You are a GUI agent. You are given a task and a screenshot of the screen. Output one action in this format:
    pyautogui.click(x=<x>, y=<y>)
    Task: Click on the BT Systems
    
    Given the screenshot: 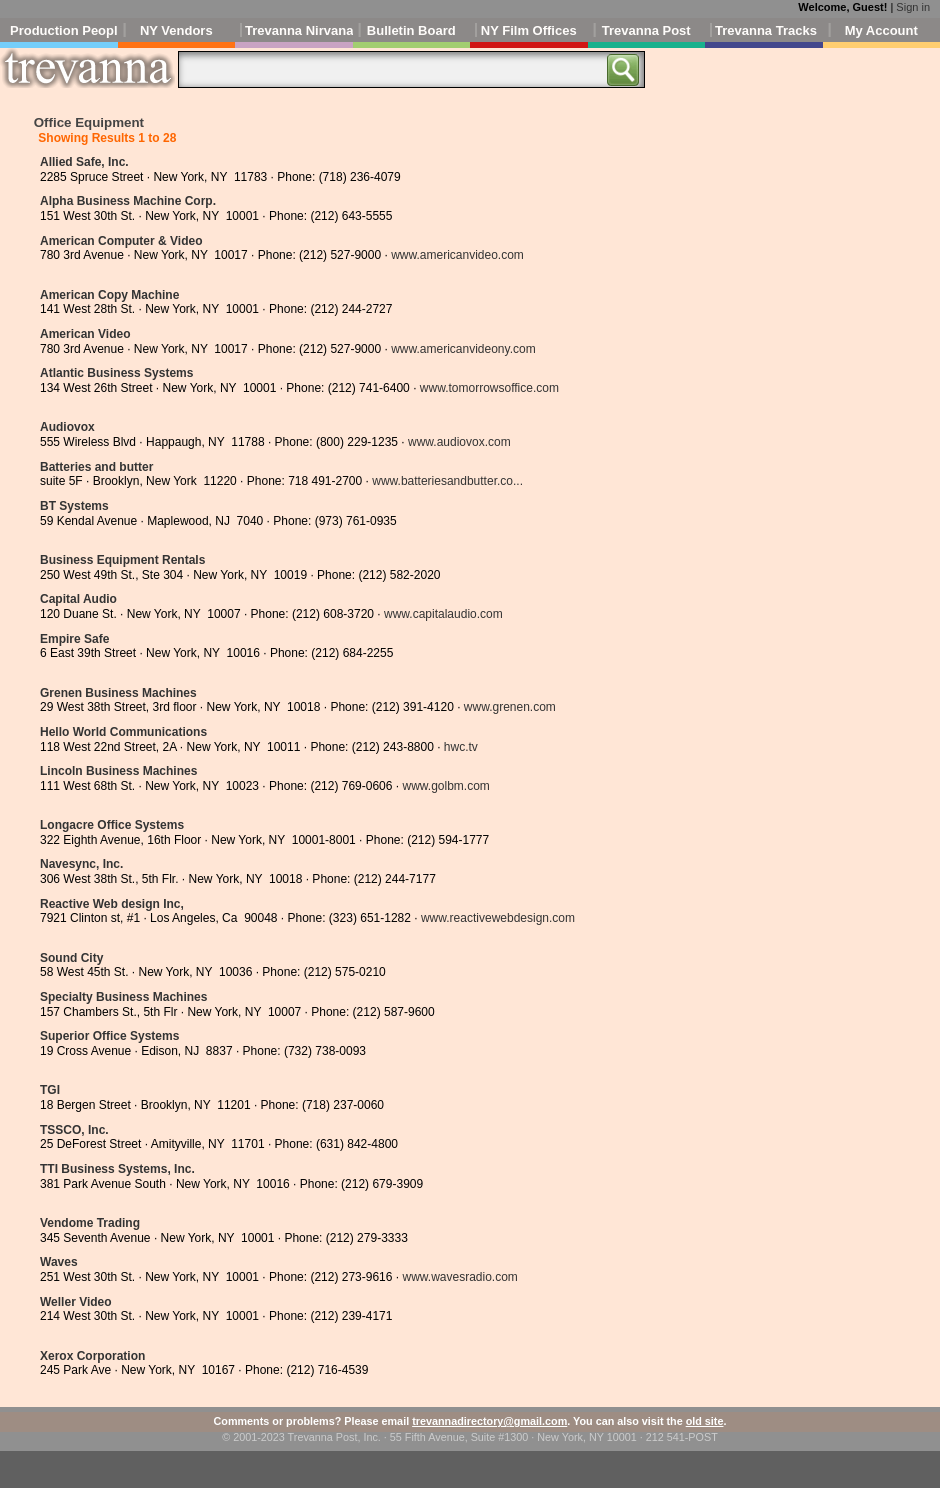 What is the action you would take?
    pyautogui.click(x=74, y=506)
    